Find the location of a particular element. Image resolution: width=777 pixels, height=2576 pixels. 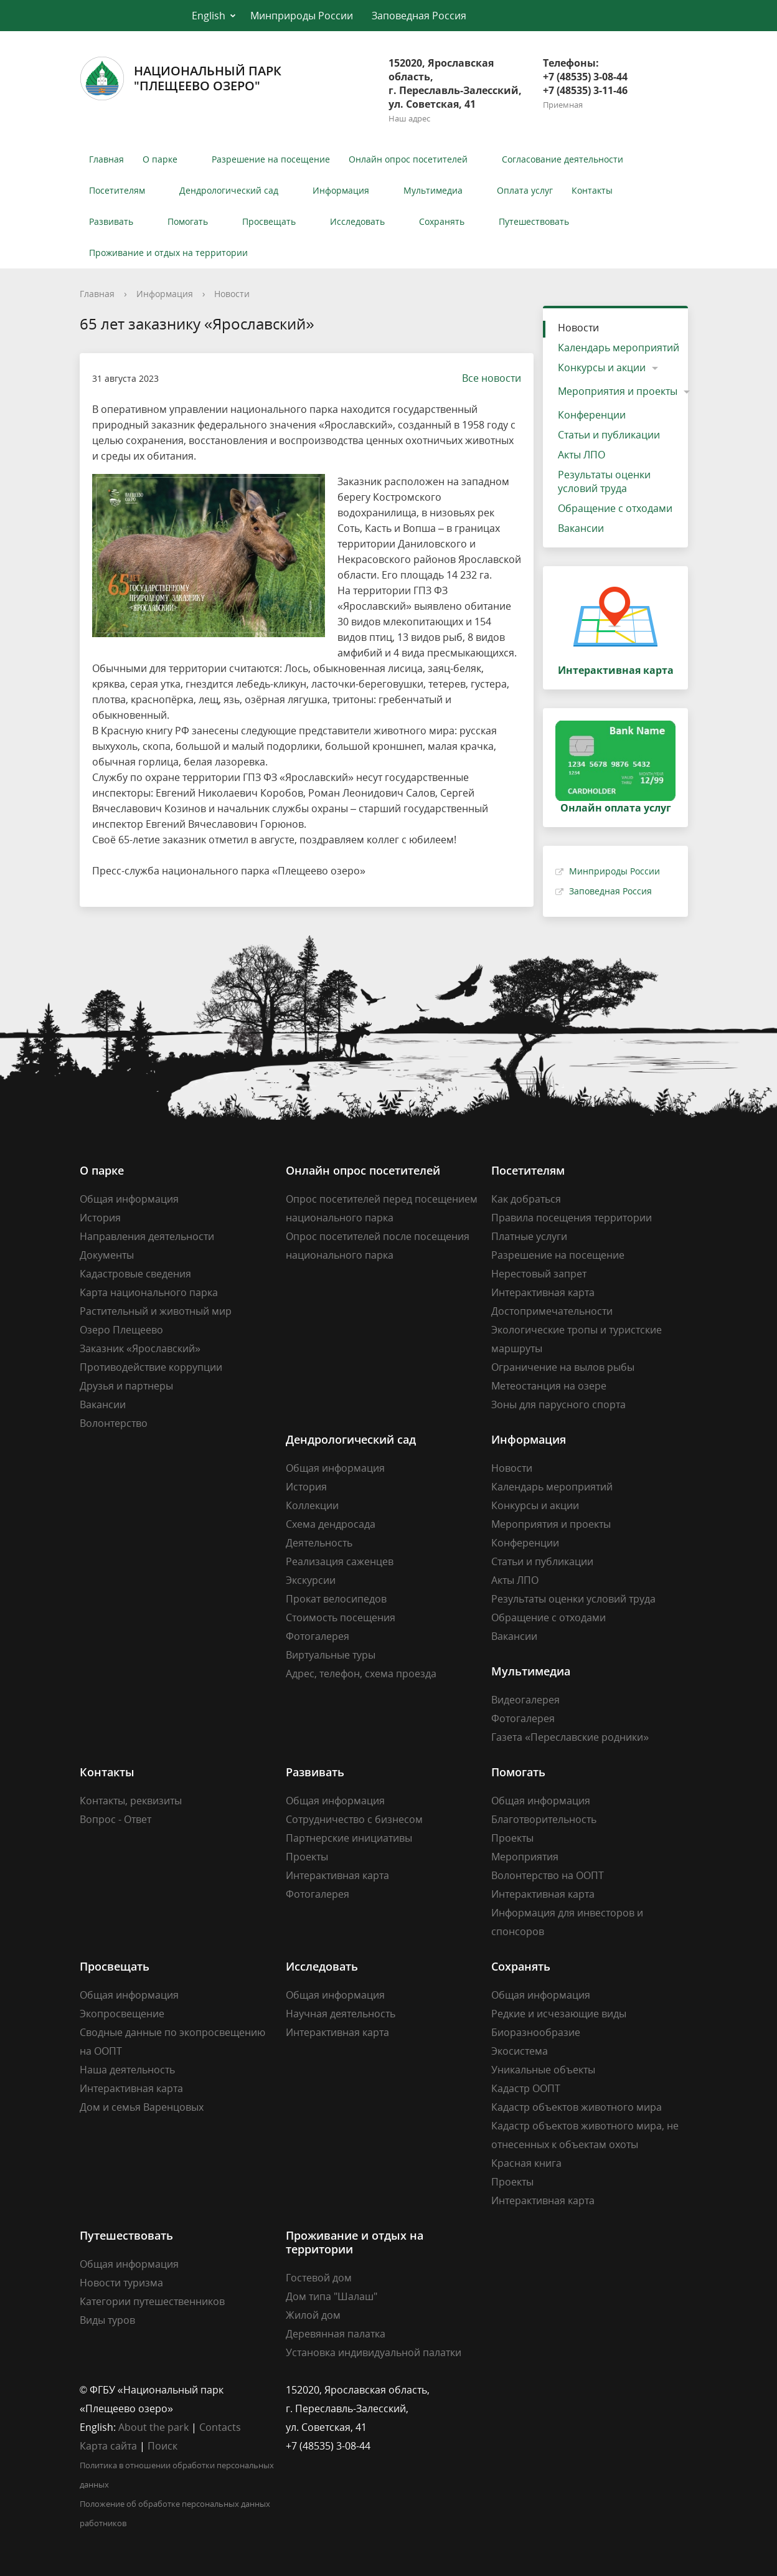

Экопросвещение is located at coordinates (122, 2013).